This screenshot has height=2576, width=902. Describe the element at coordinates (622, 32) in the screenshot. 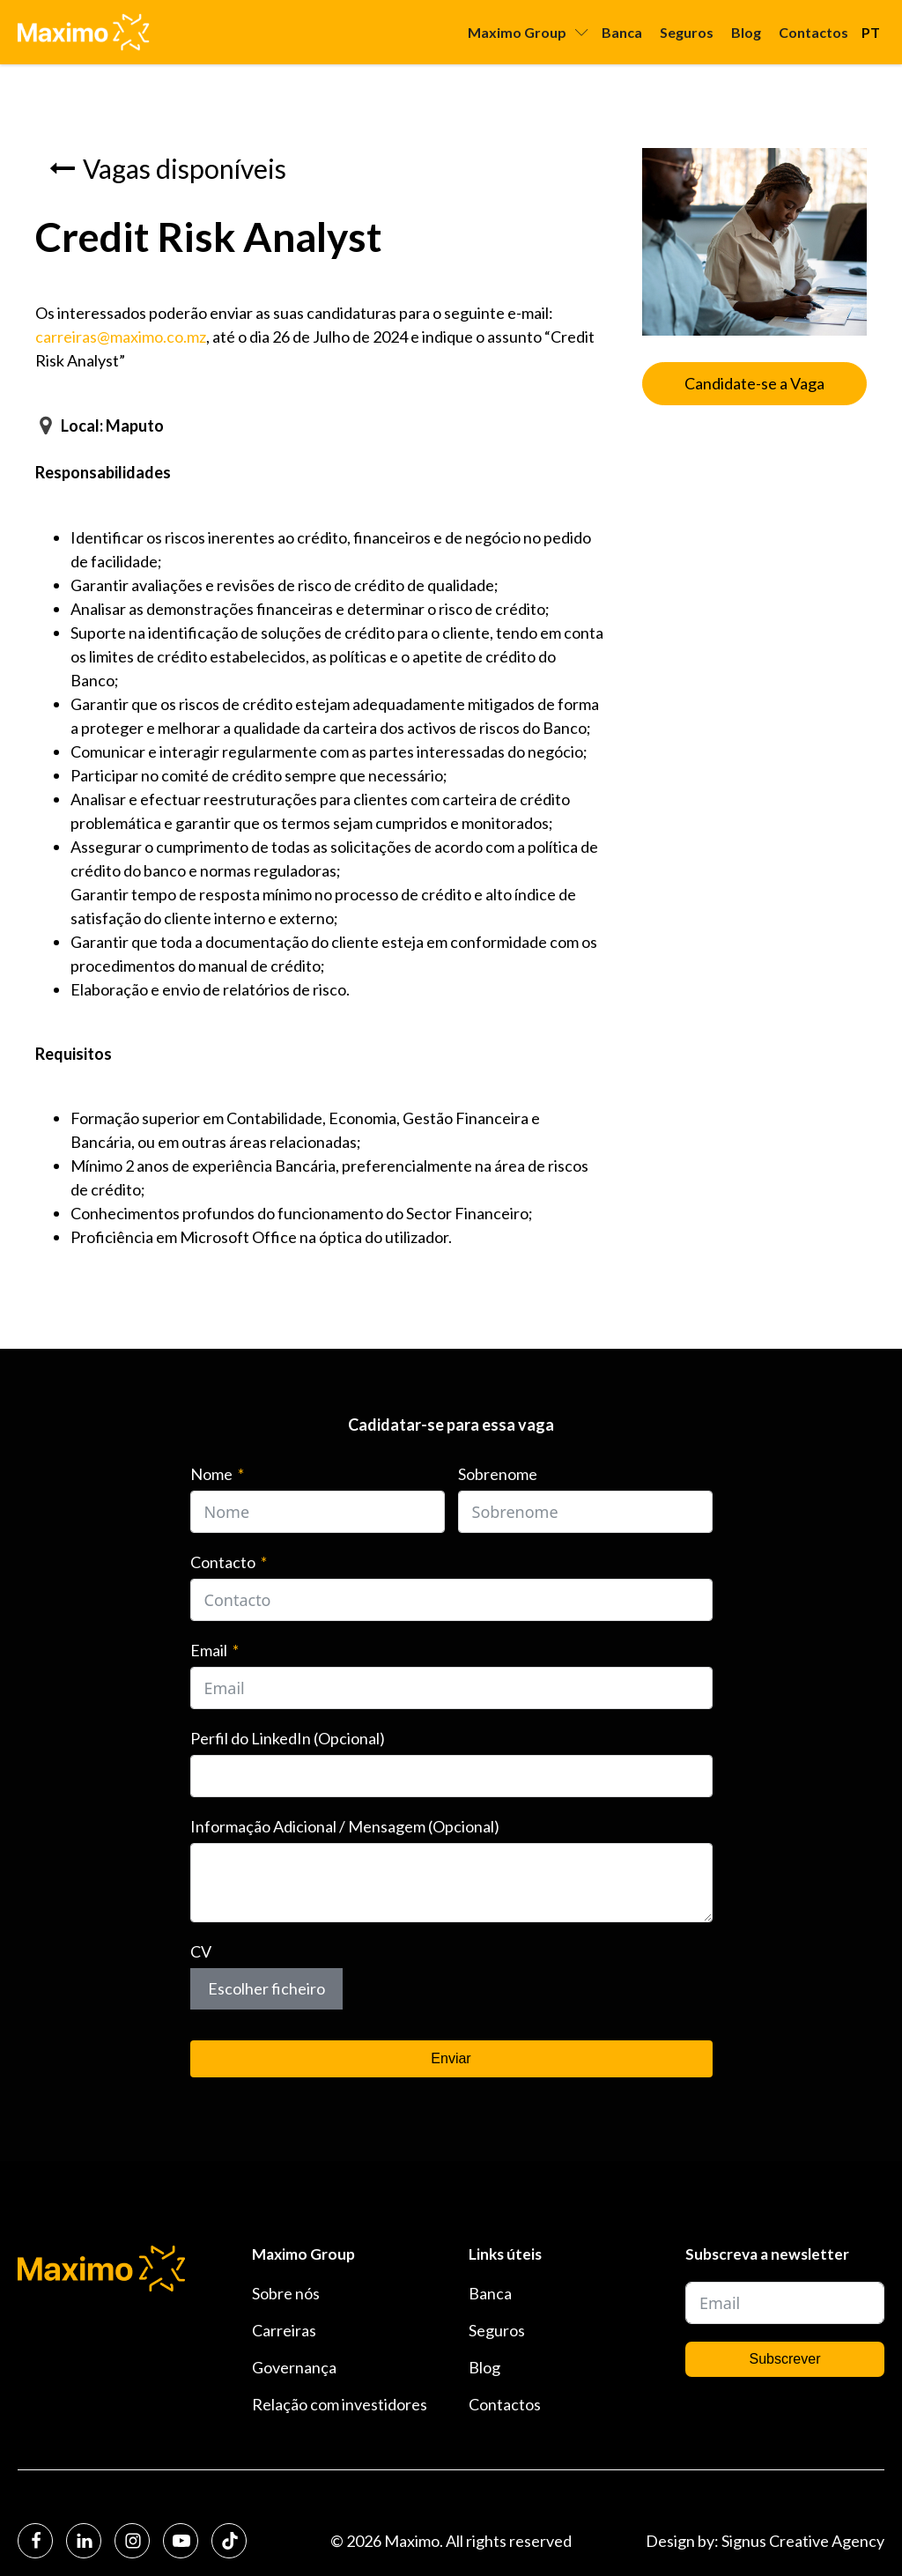

I see `Banca` at that location.